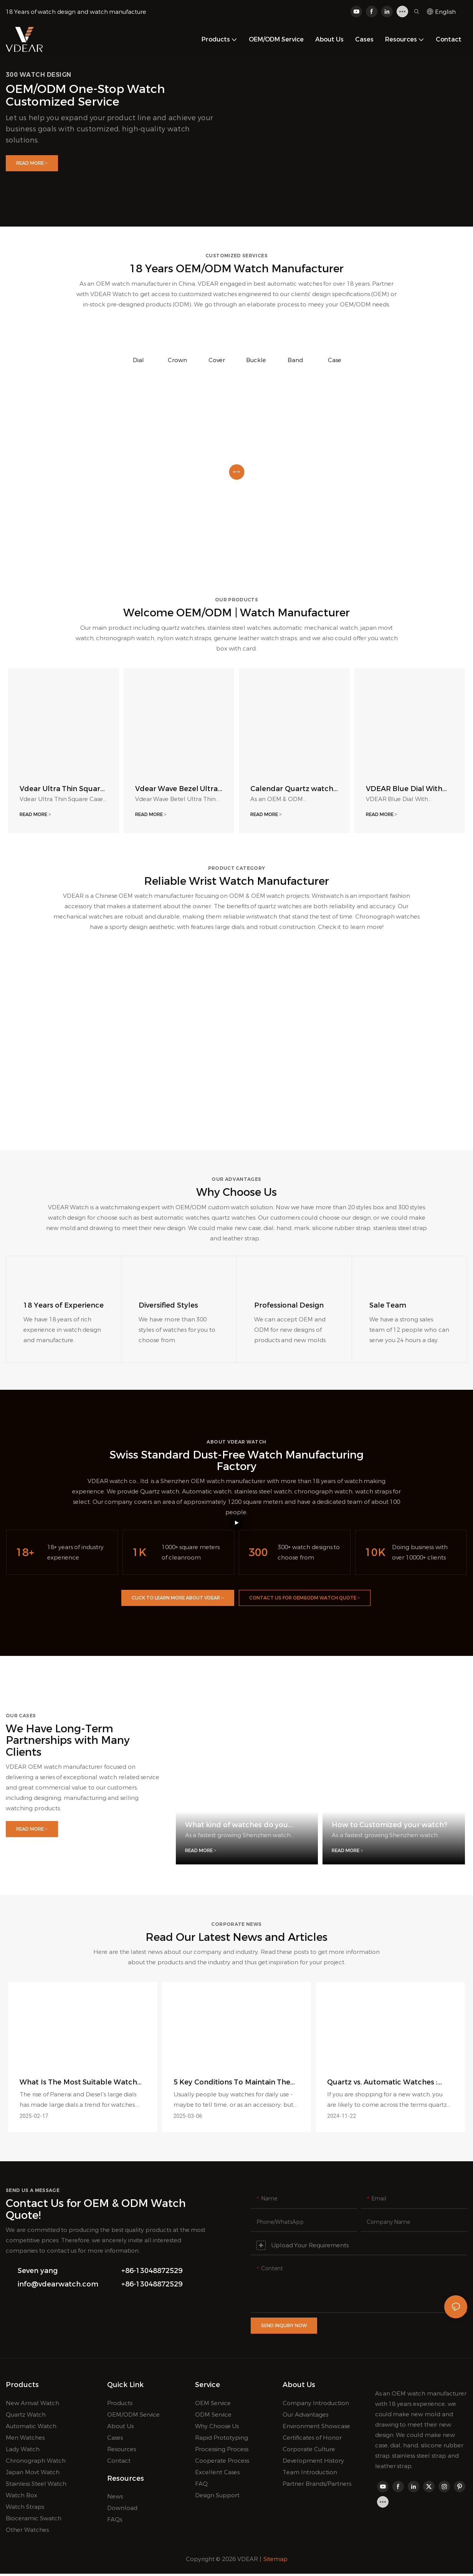 The height and width of the screenshot is (2576, 473). Describe the element at coordinates (151, 2274) in the screenshot. I see `+86-13048872529` at that location.